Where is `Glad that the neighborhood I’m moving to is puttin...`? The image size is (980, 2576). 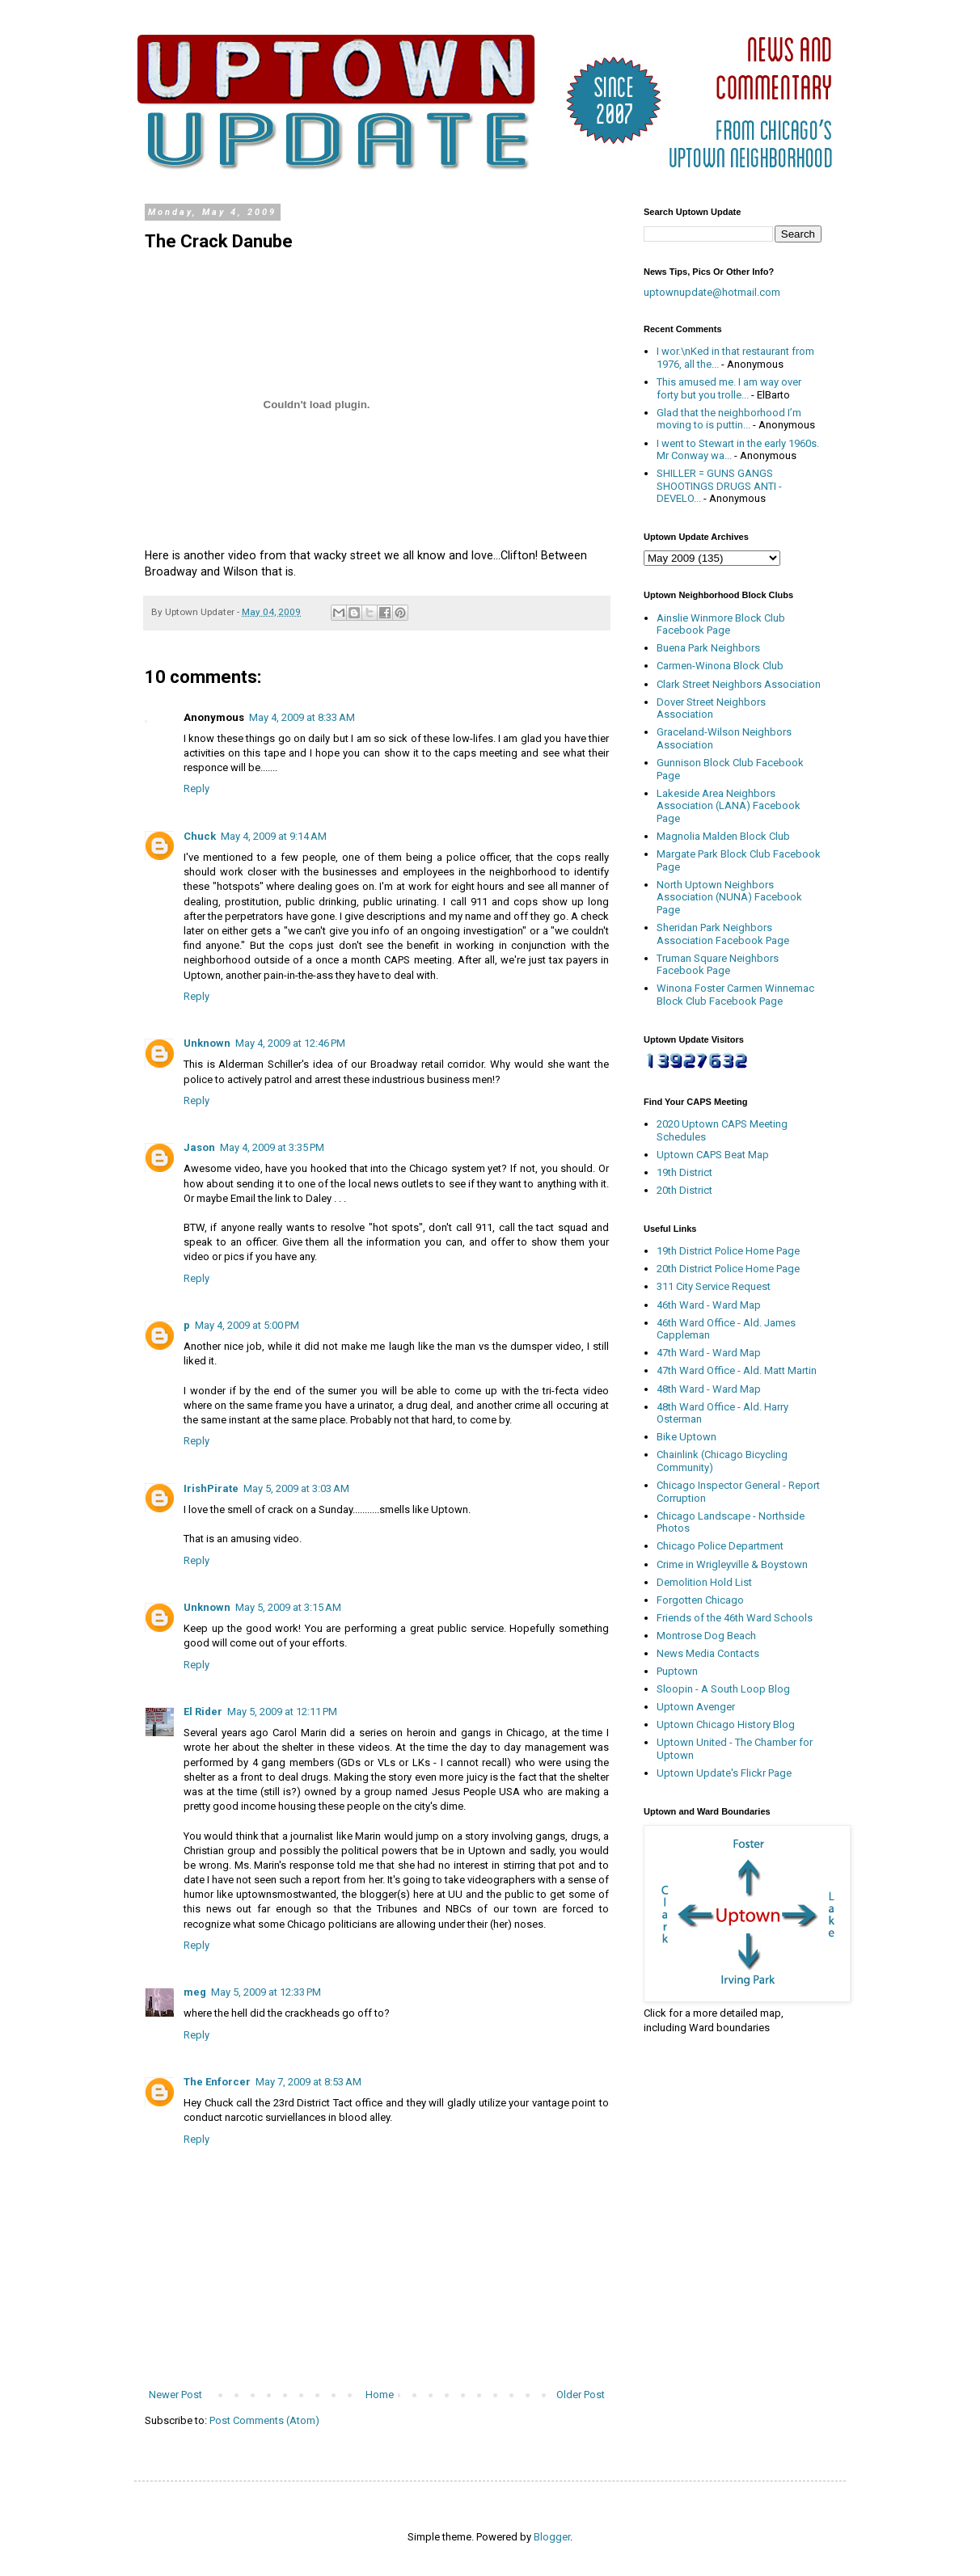
Glad that the neighborhood I’m moving to is puttin... is located at coordinates (729, 419).